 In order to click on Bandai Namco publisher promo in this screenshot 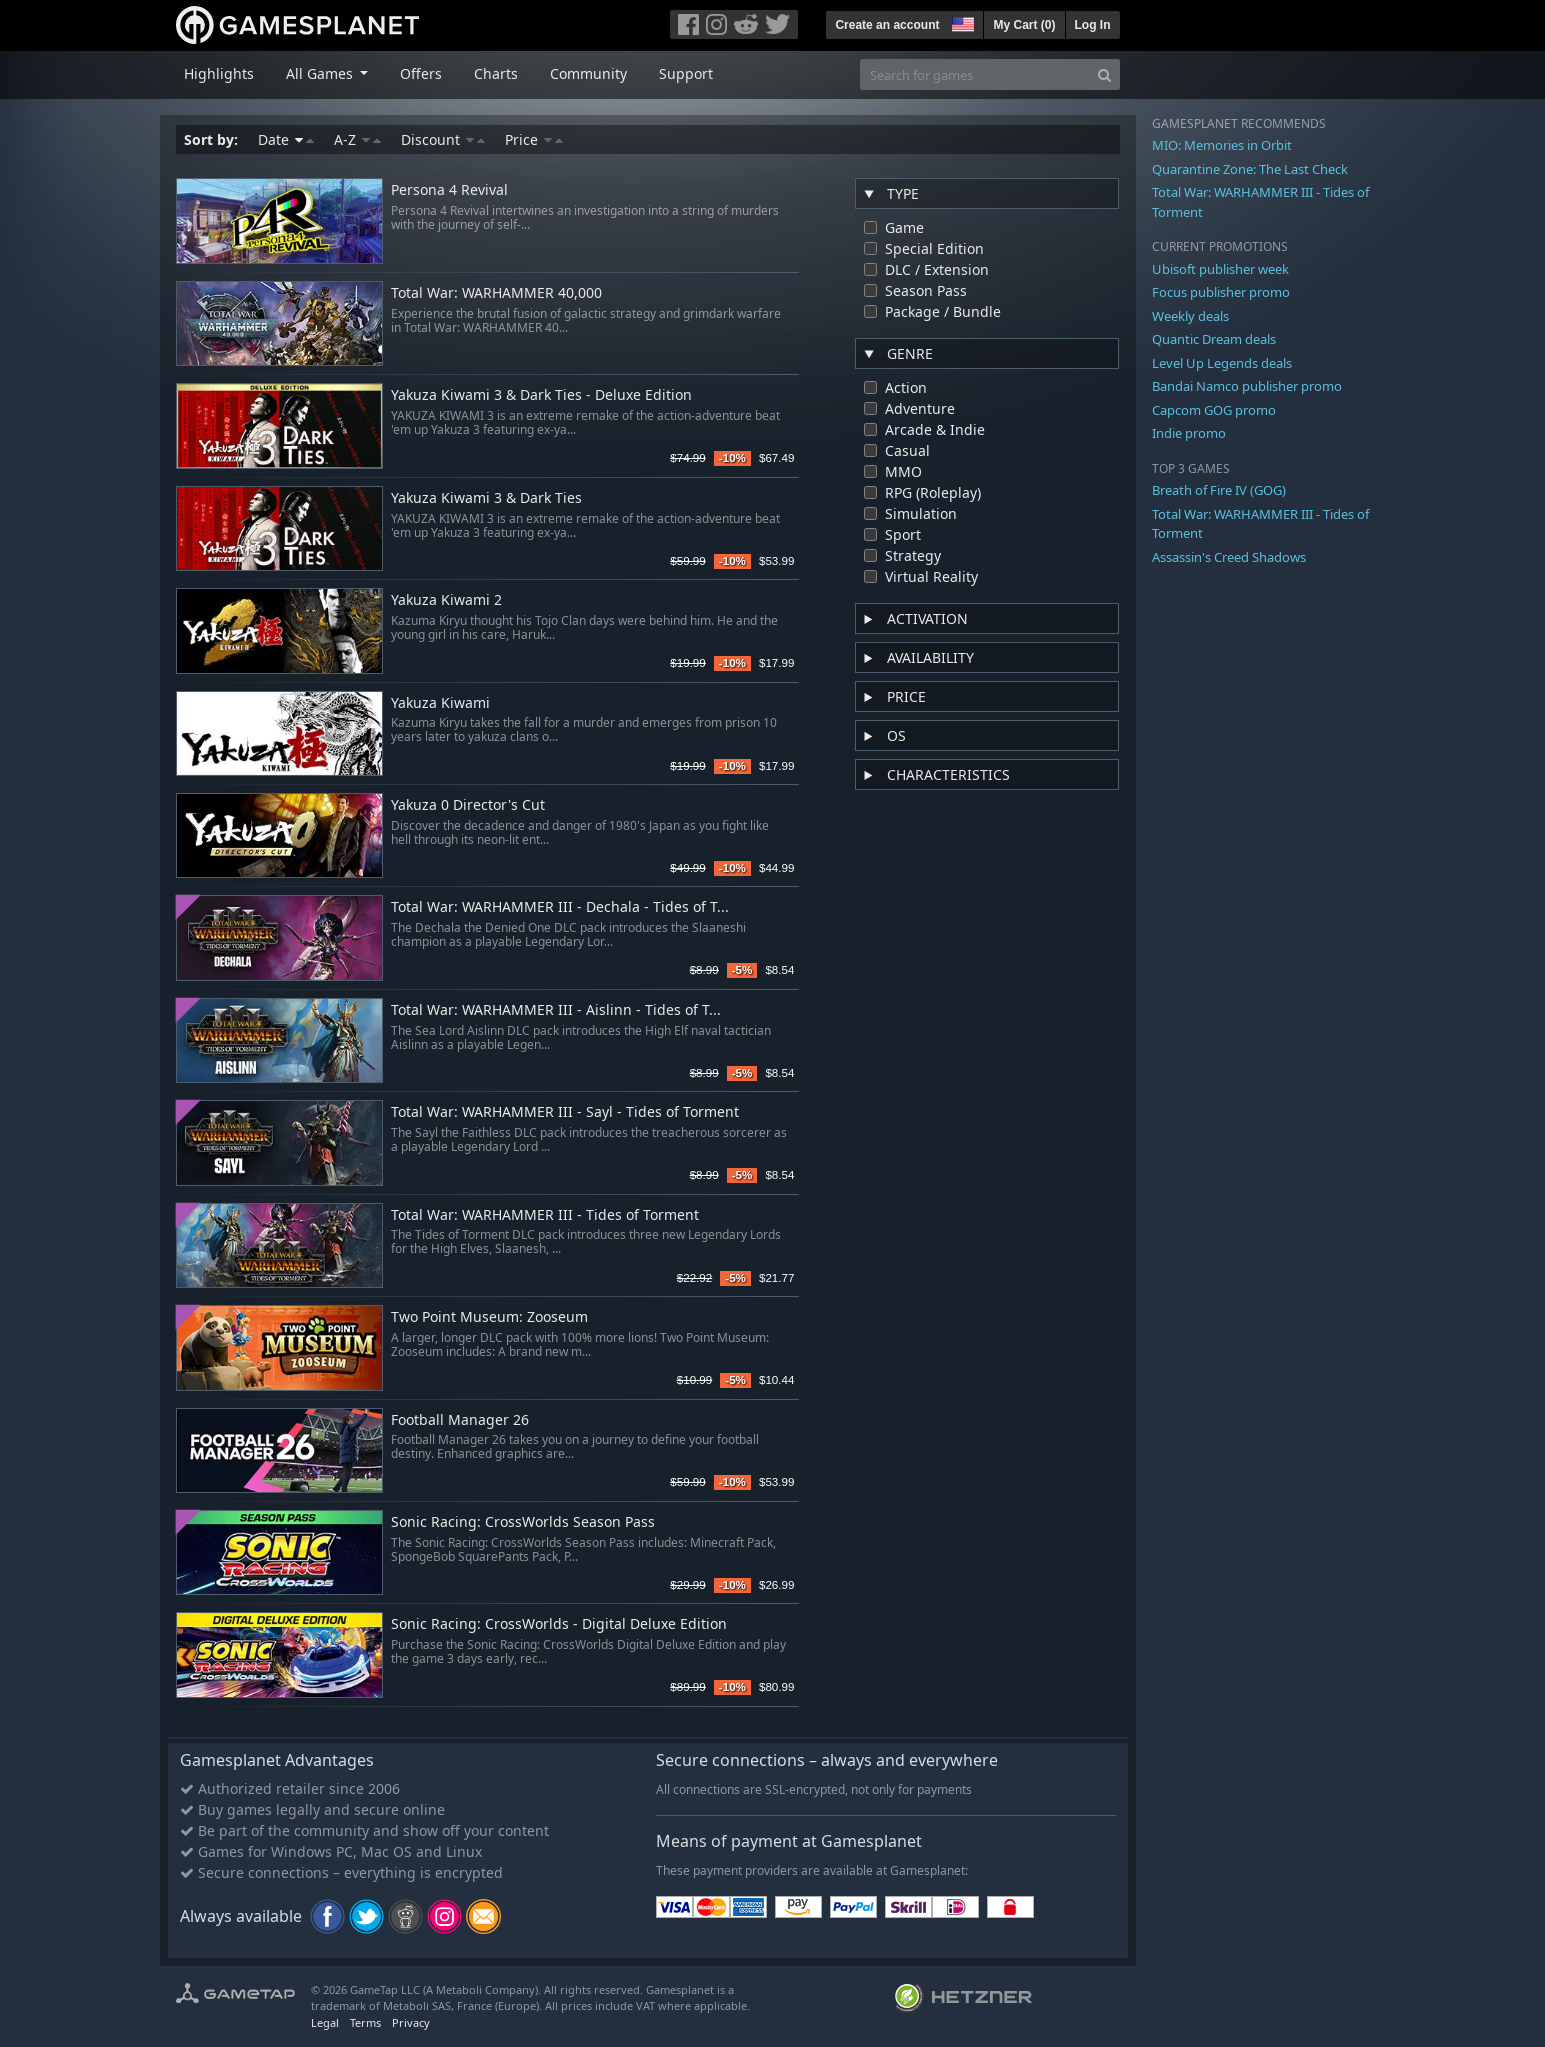, I will do `click(1247, 386)`.